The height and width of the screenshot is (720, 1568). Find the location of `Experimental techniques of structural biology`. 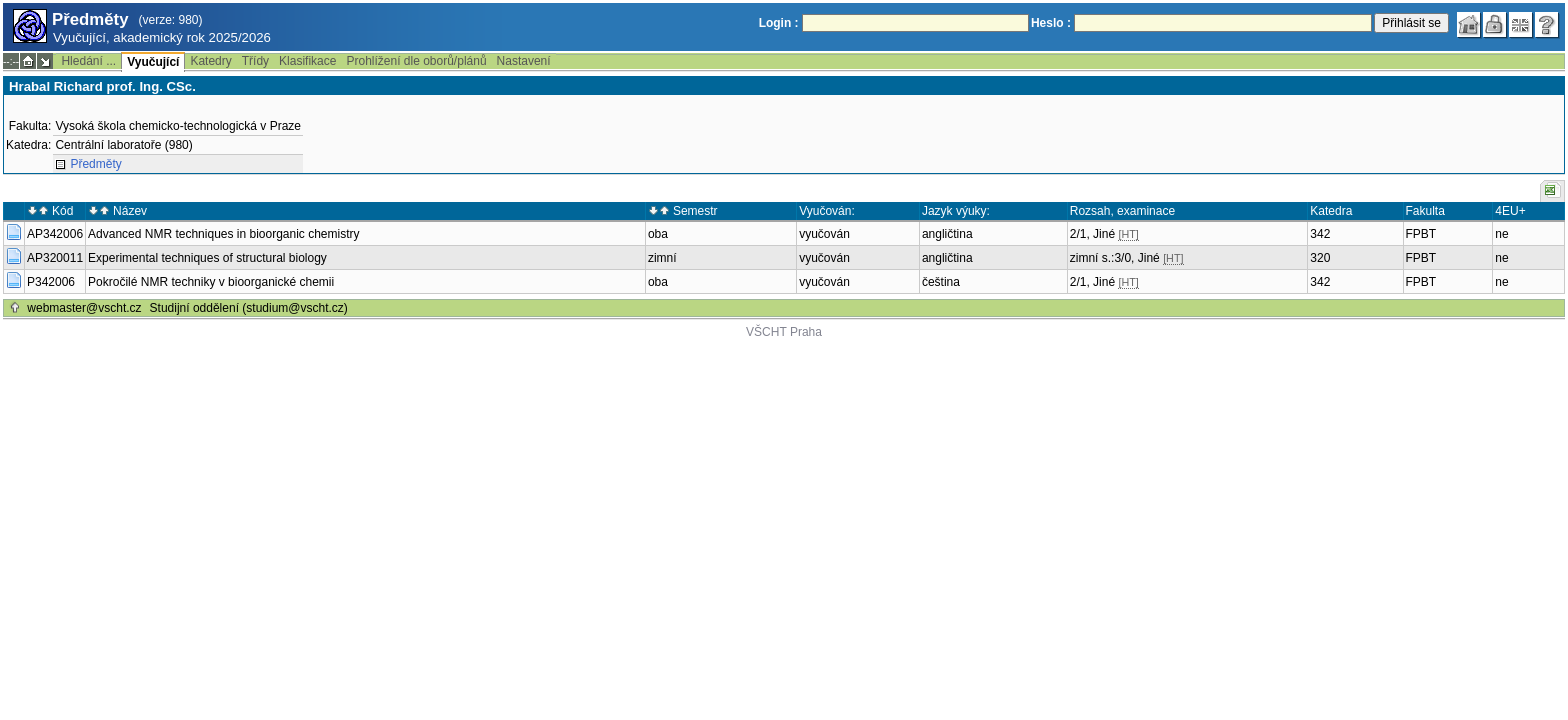

Experimental techniques of structural biology is located at coordinates (207, 258).